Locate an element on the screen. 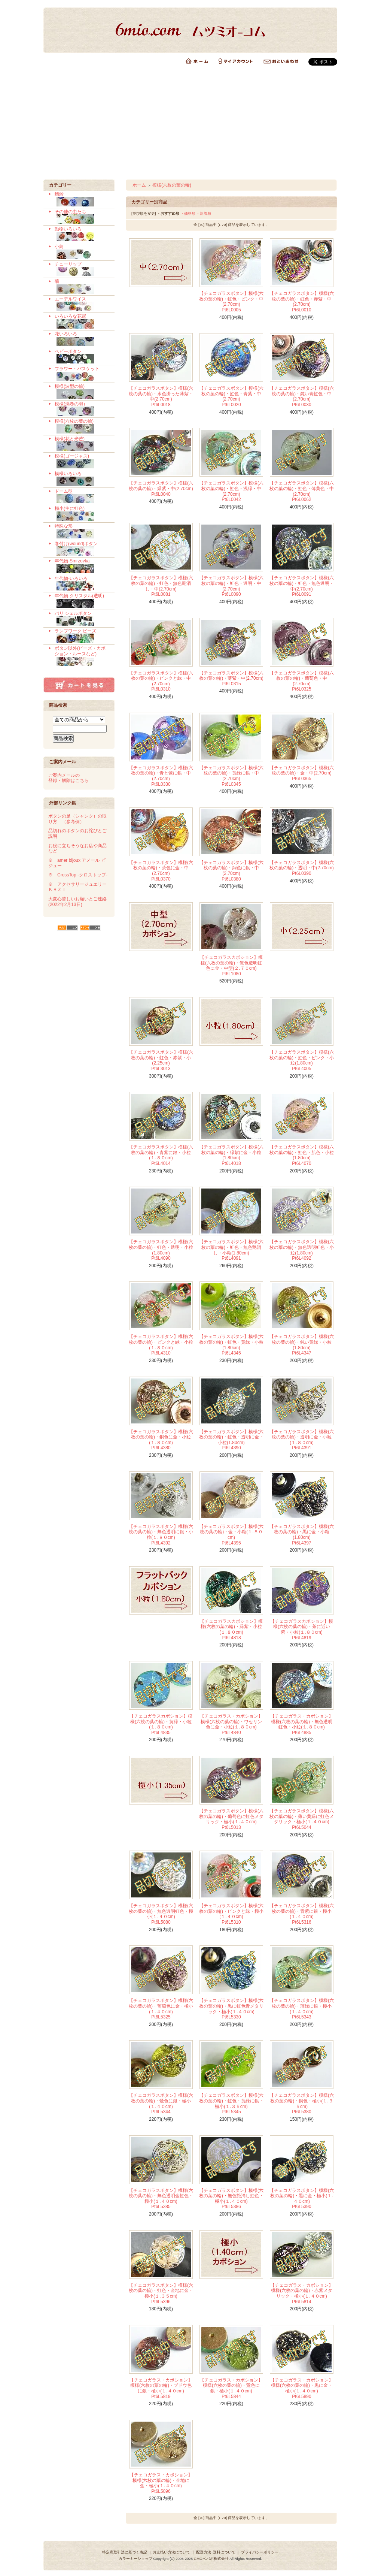 This screenshot has width=375, height=2576. 【チェコガラスボタン】模様(六枚の葉の輪)・水色掛った薄紫・中(2.70cm) Pt6L0018 is located at coordinates (161, 396).